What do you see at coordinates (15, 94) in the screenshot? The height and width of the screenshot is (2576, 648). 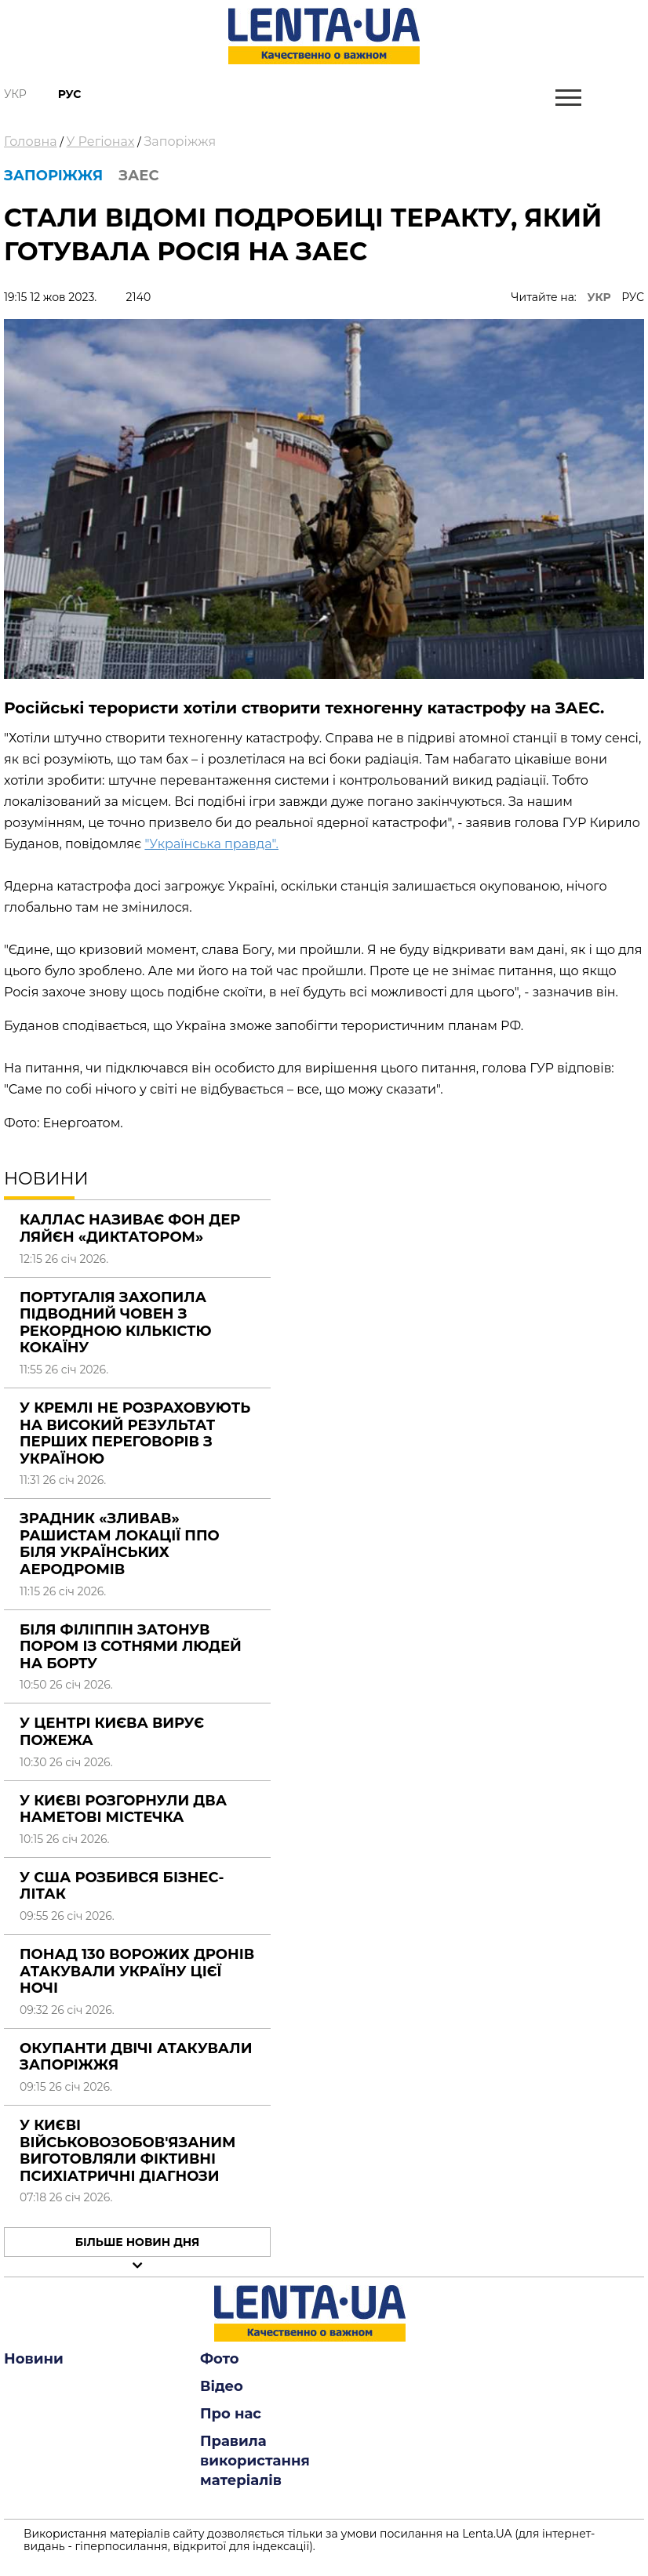 I see `Укр` at bounding box center [15, 94].